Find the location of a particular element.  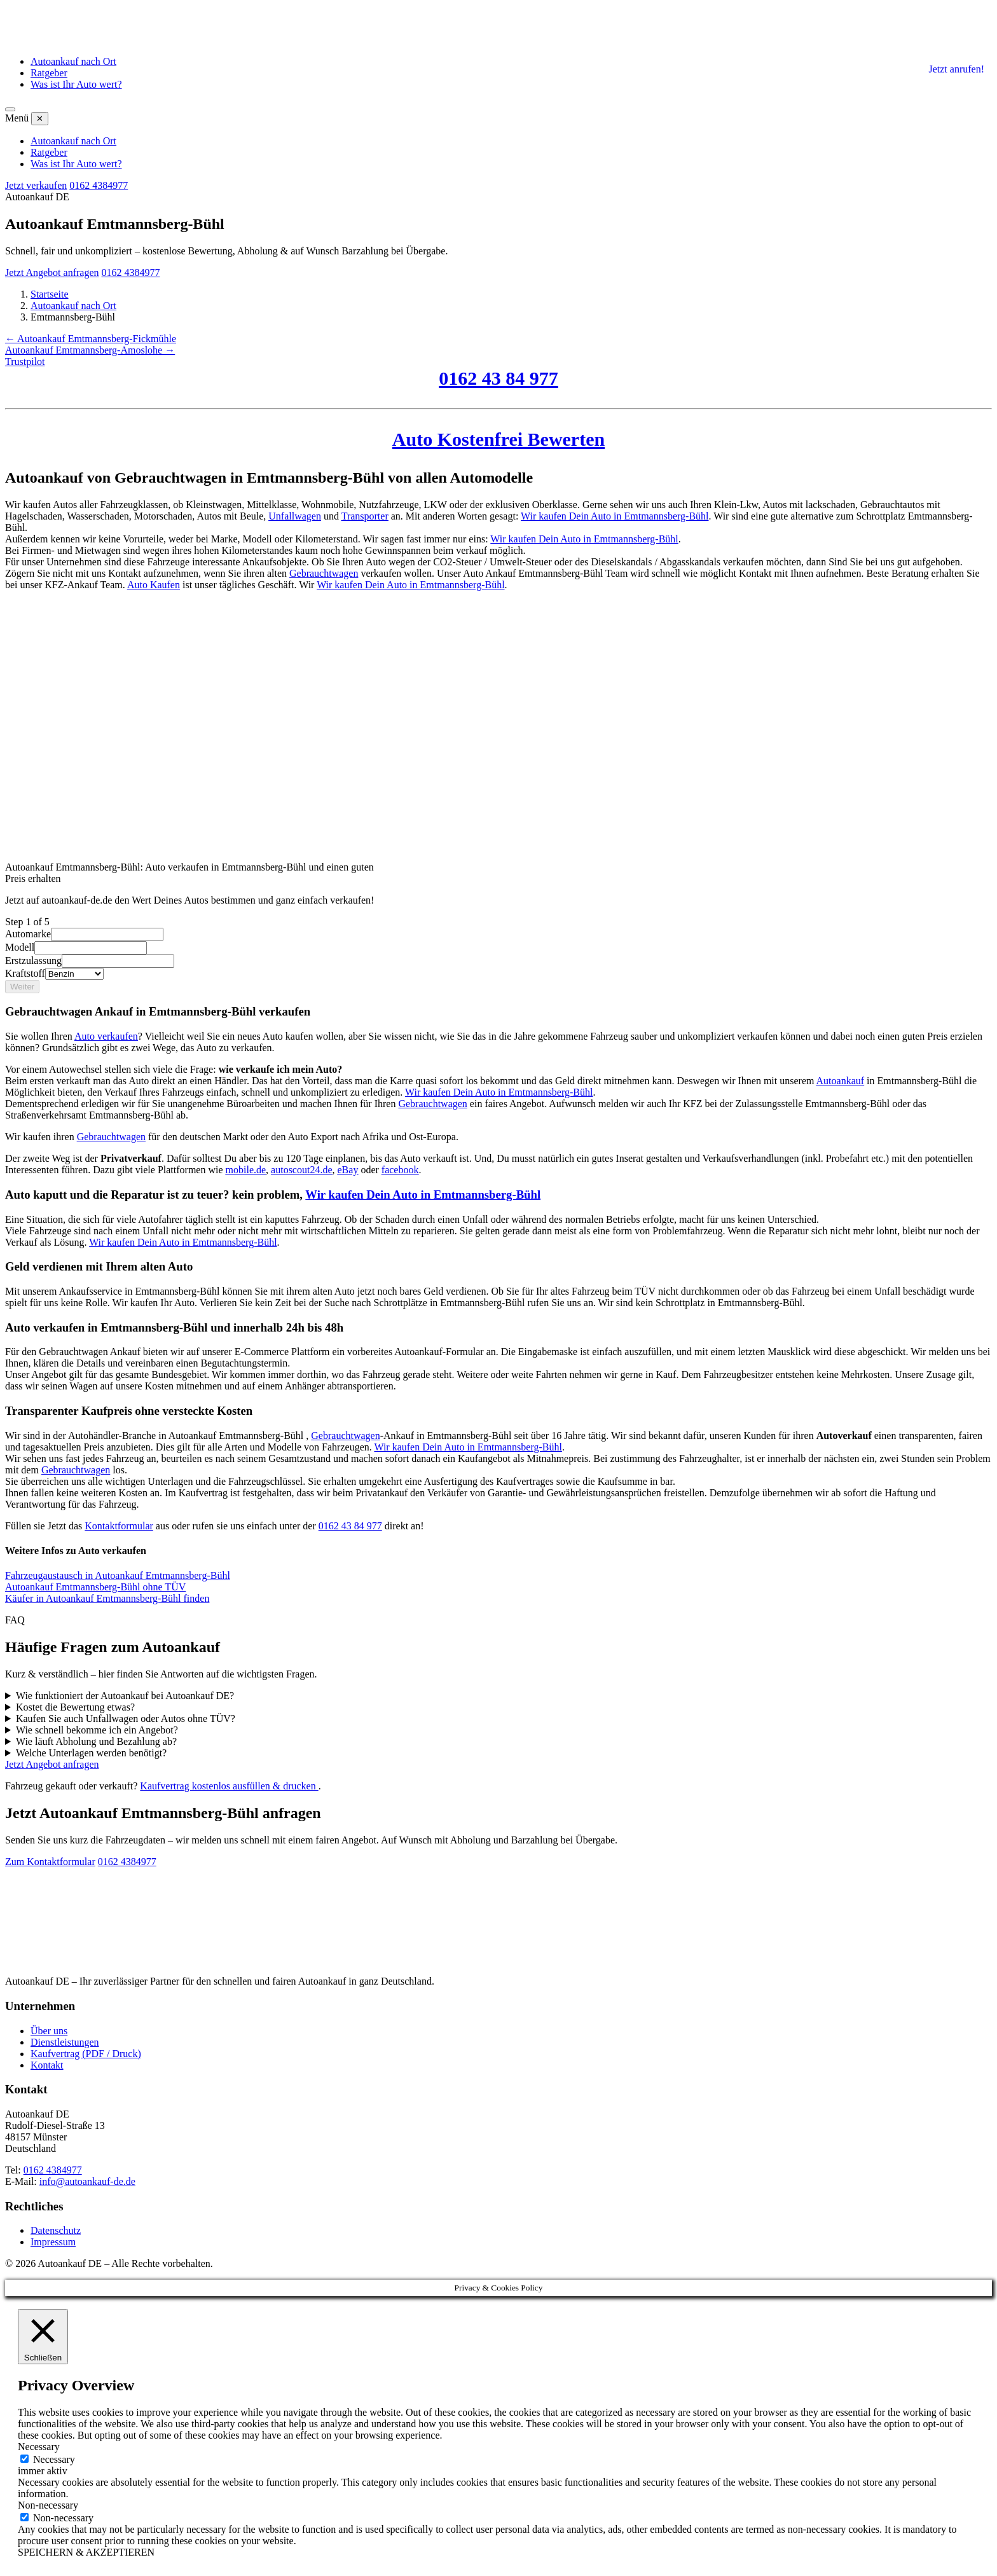

Wie läuft Abholung und Bezahlung ab? is located at coordinates (96, 1741).